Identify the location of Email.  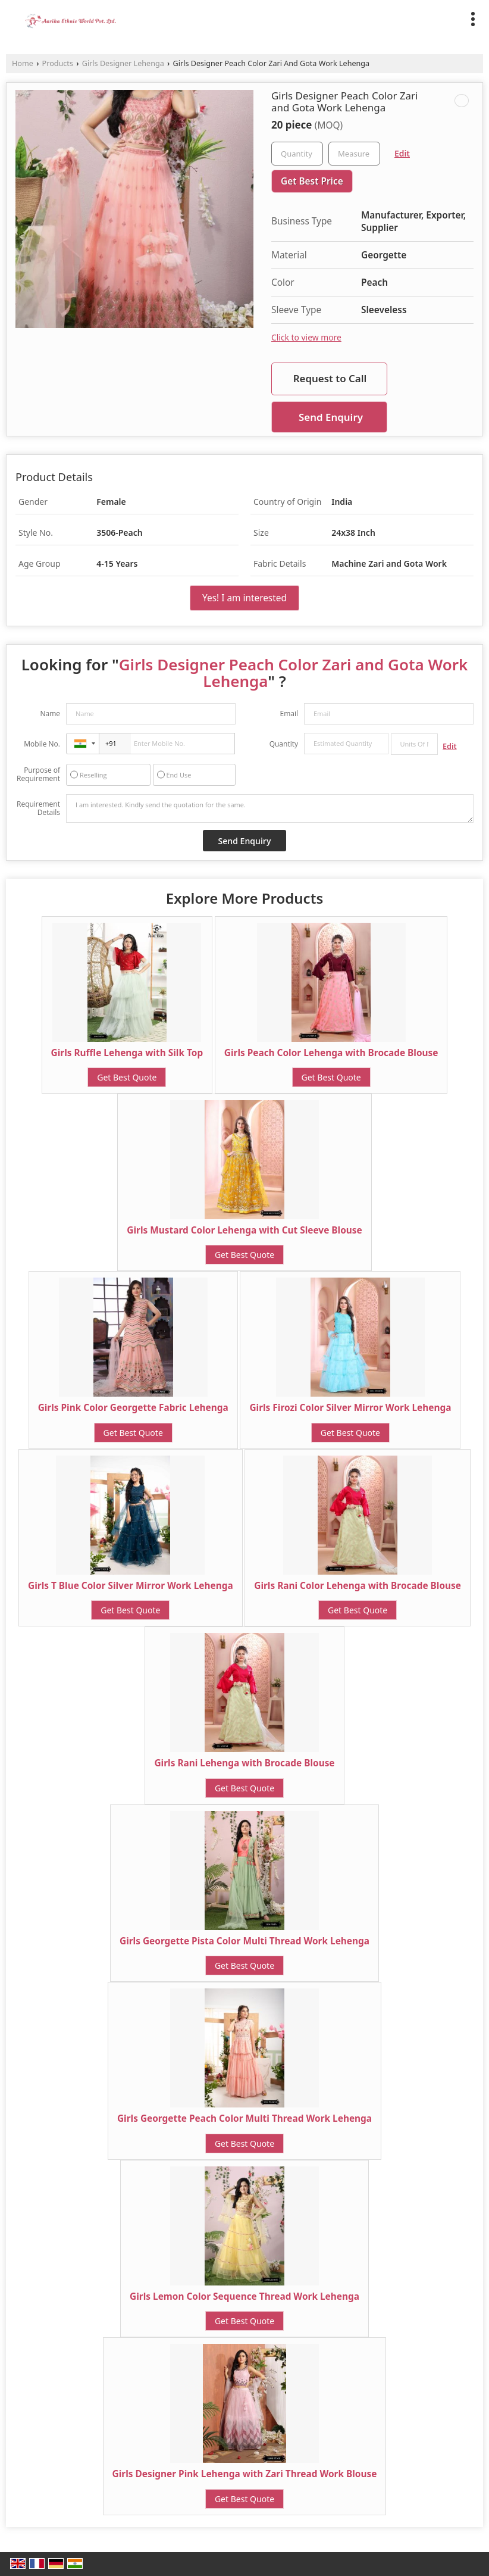
(289, 713).